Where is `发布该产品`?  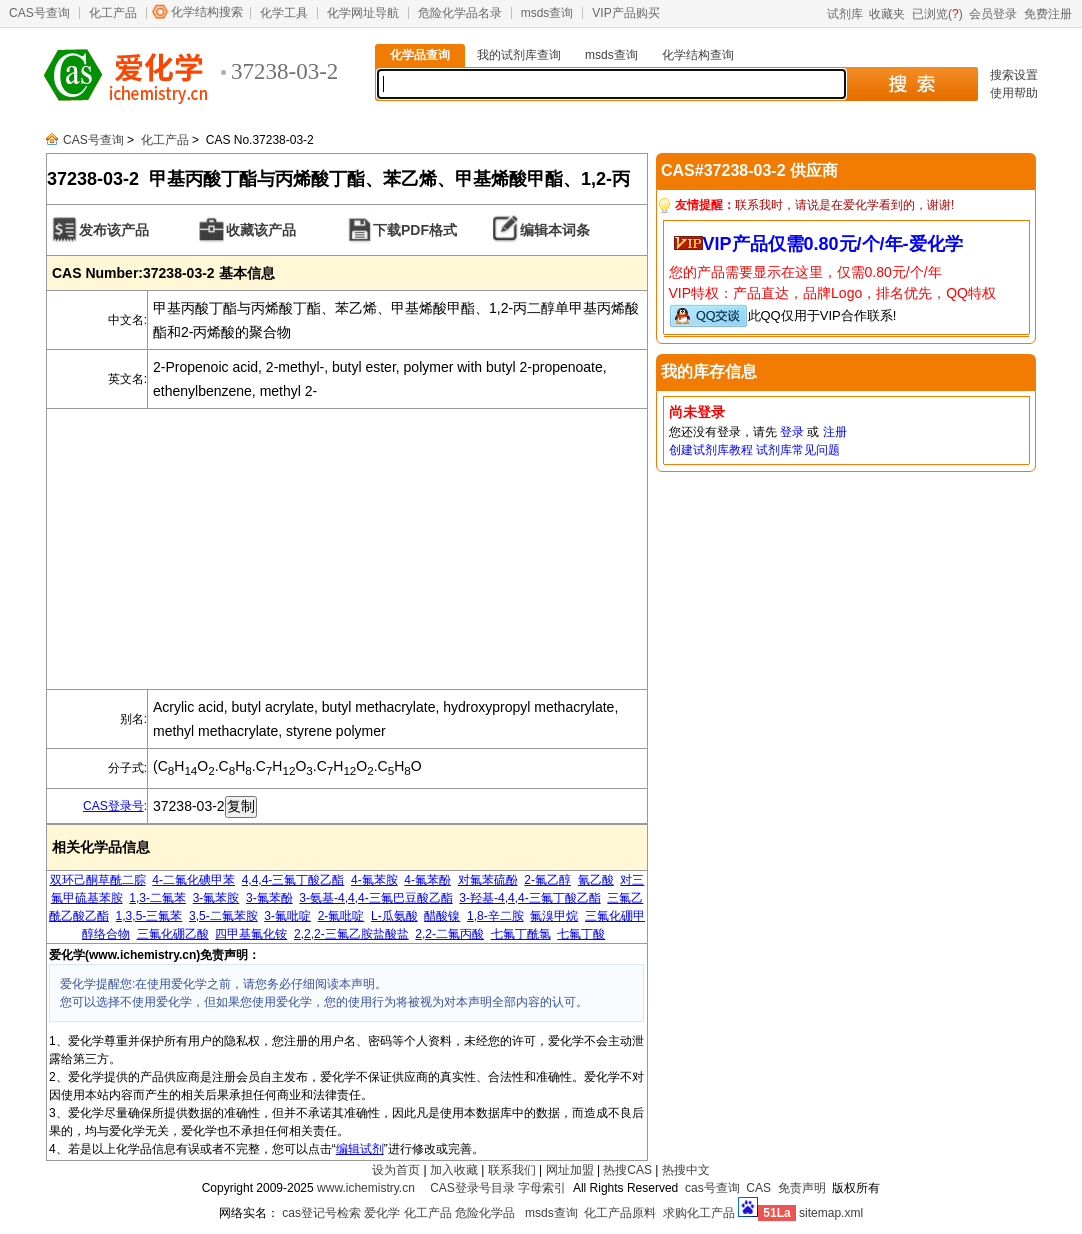
发布该产品 is located at coordinates (114, 230).